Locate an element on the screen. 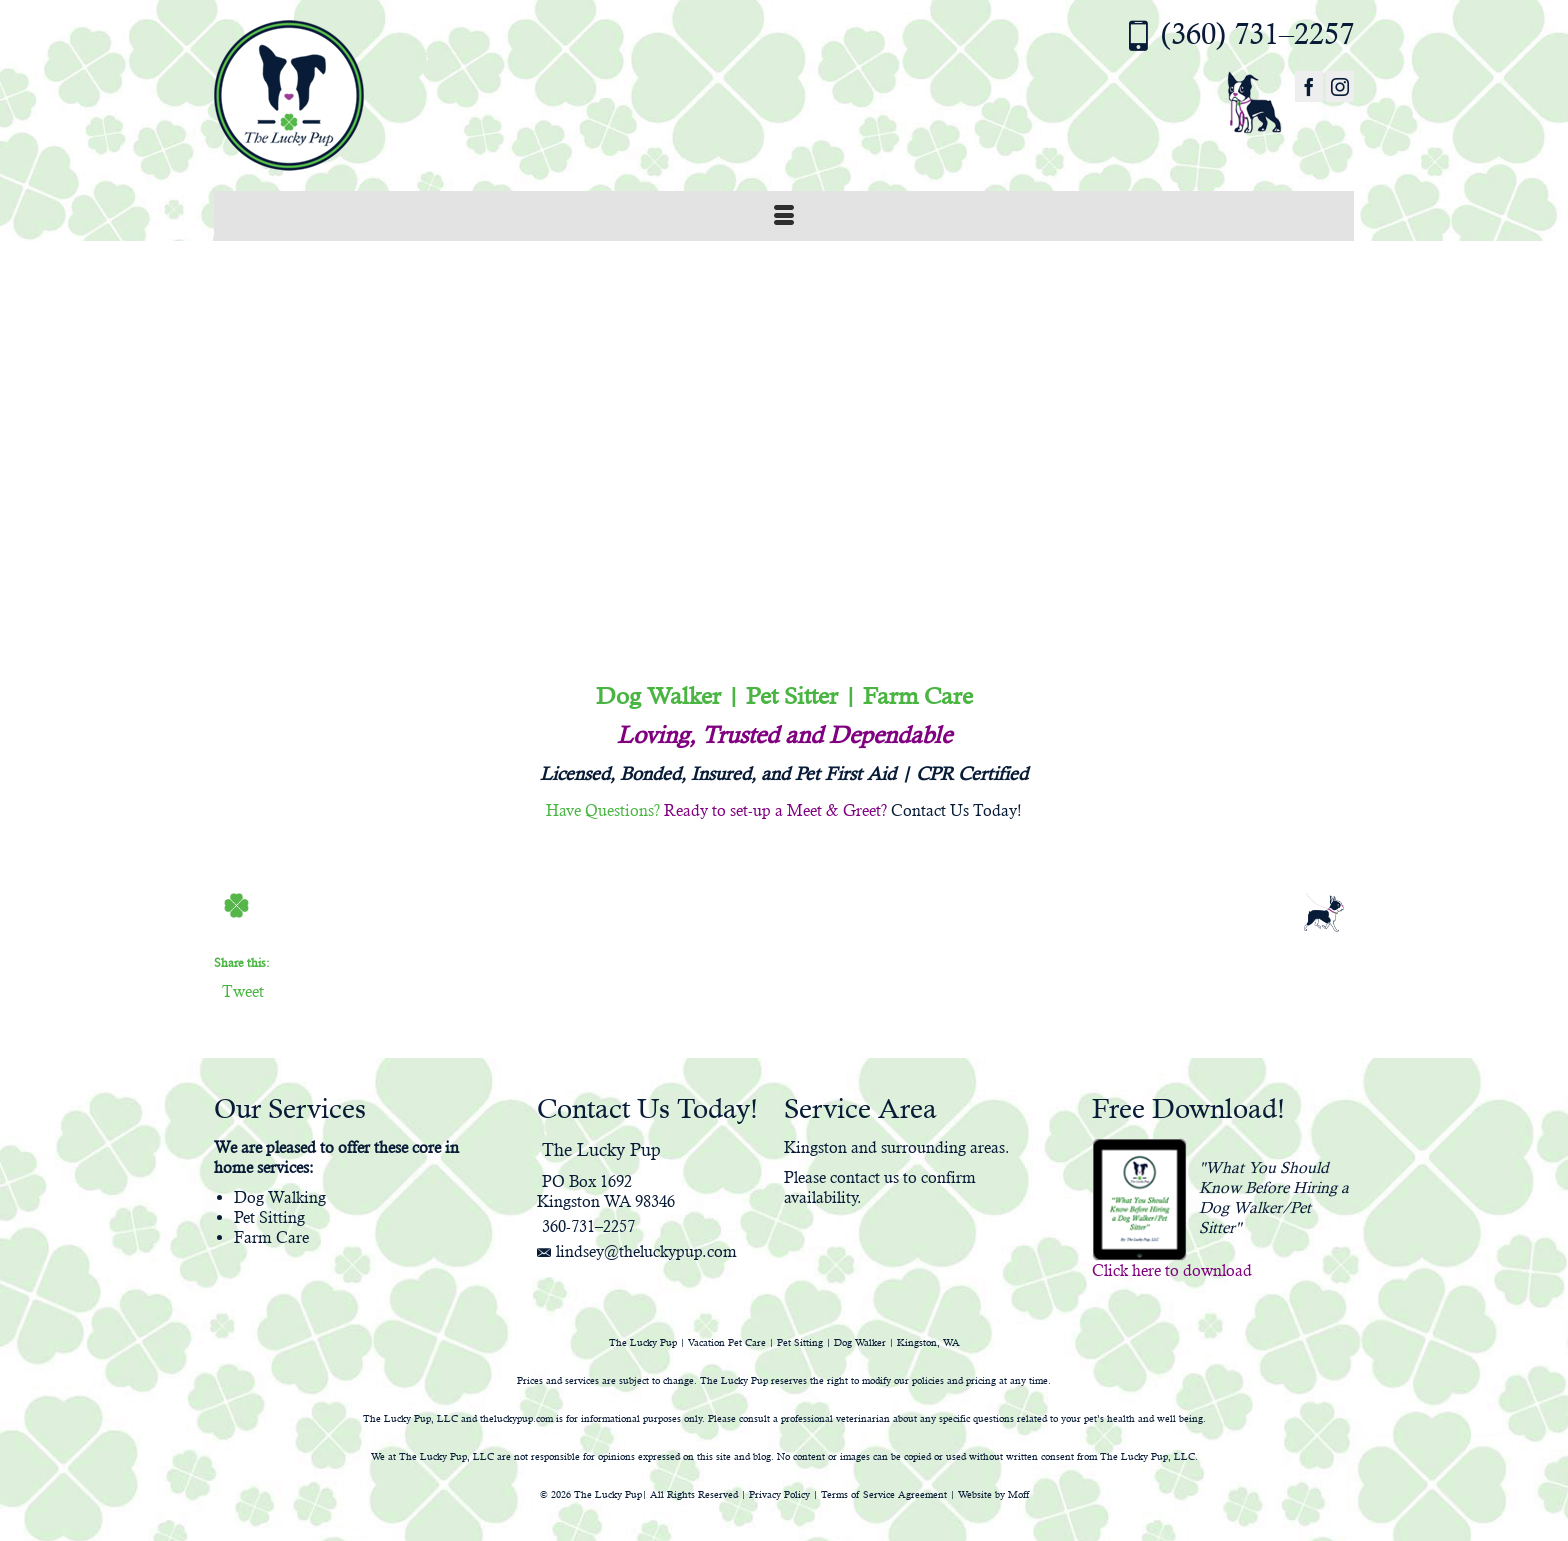  Privacy Policy is located at coordinates (779, 1494).